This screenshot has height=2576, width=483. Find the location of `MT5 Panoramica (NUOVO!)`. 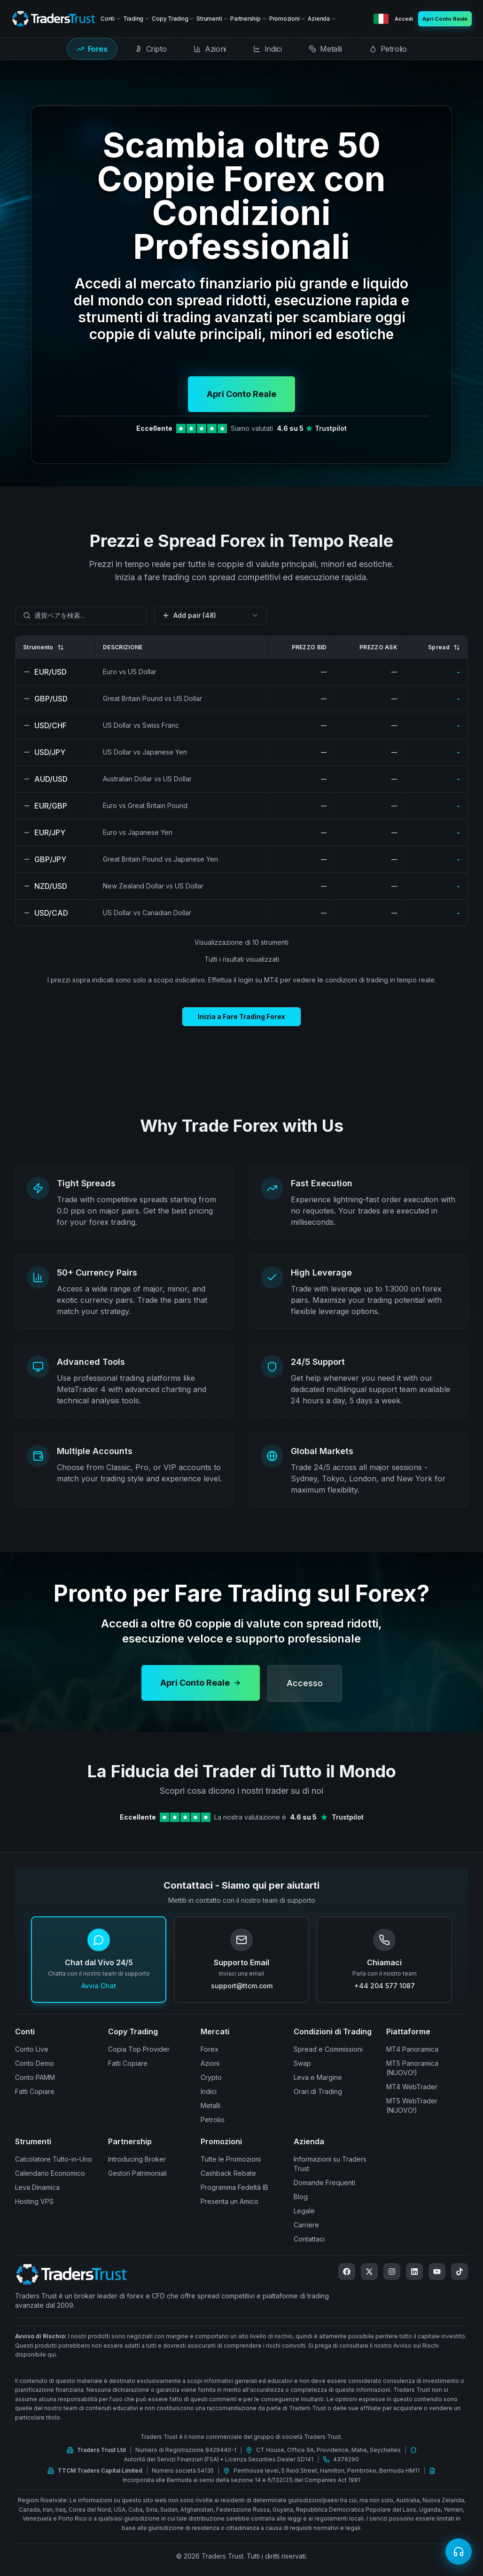

MT5 Panoramica (NUOVO!) is located at coordinates (412, 2068).